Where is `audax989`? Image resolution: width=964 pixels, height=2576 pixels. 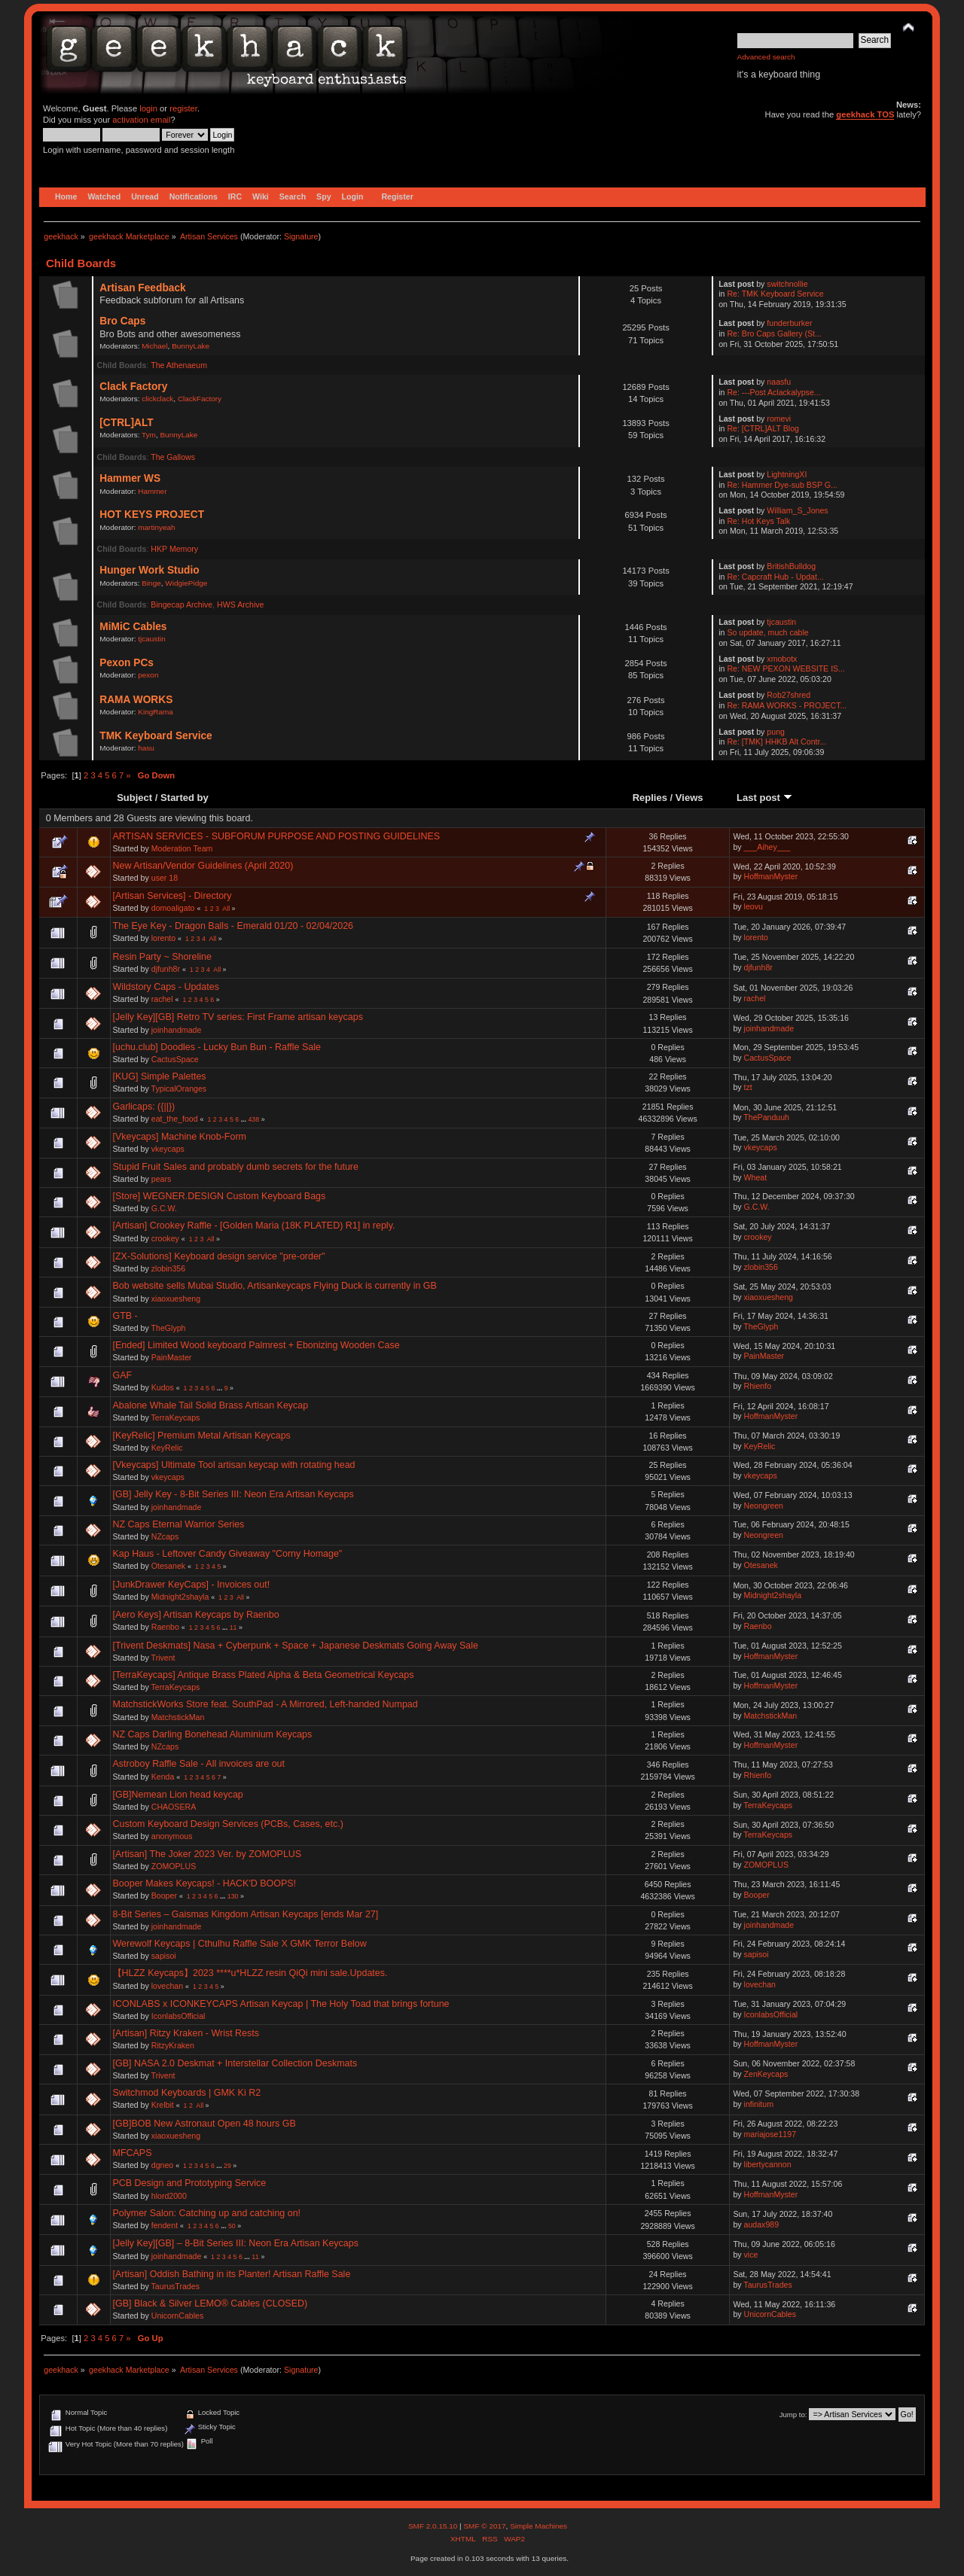 audax989 is located at coordinates (761, 2224).